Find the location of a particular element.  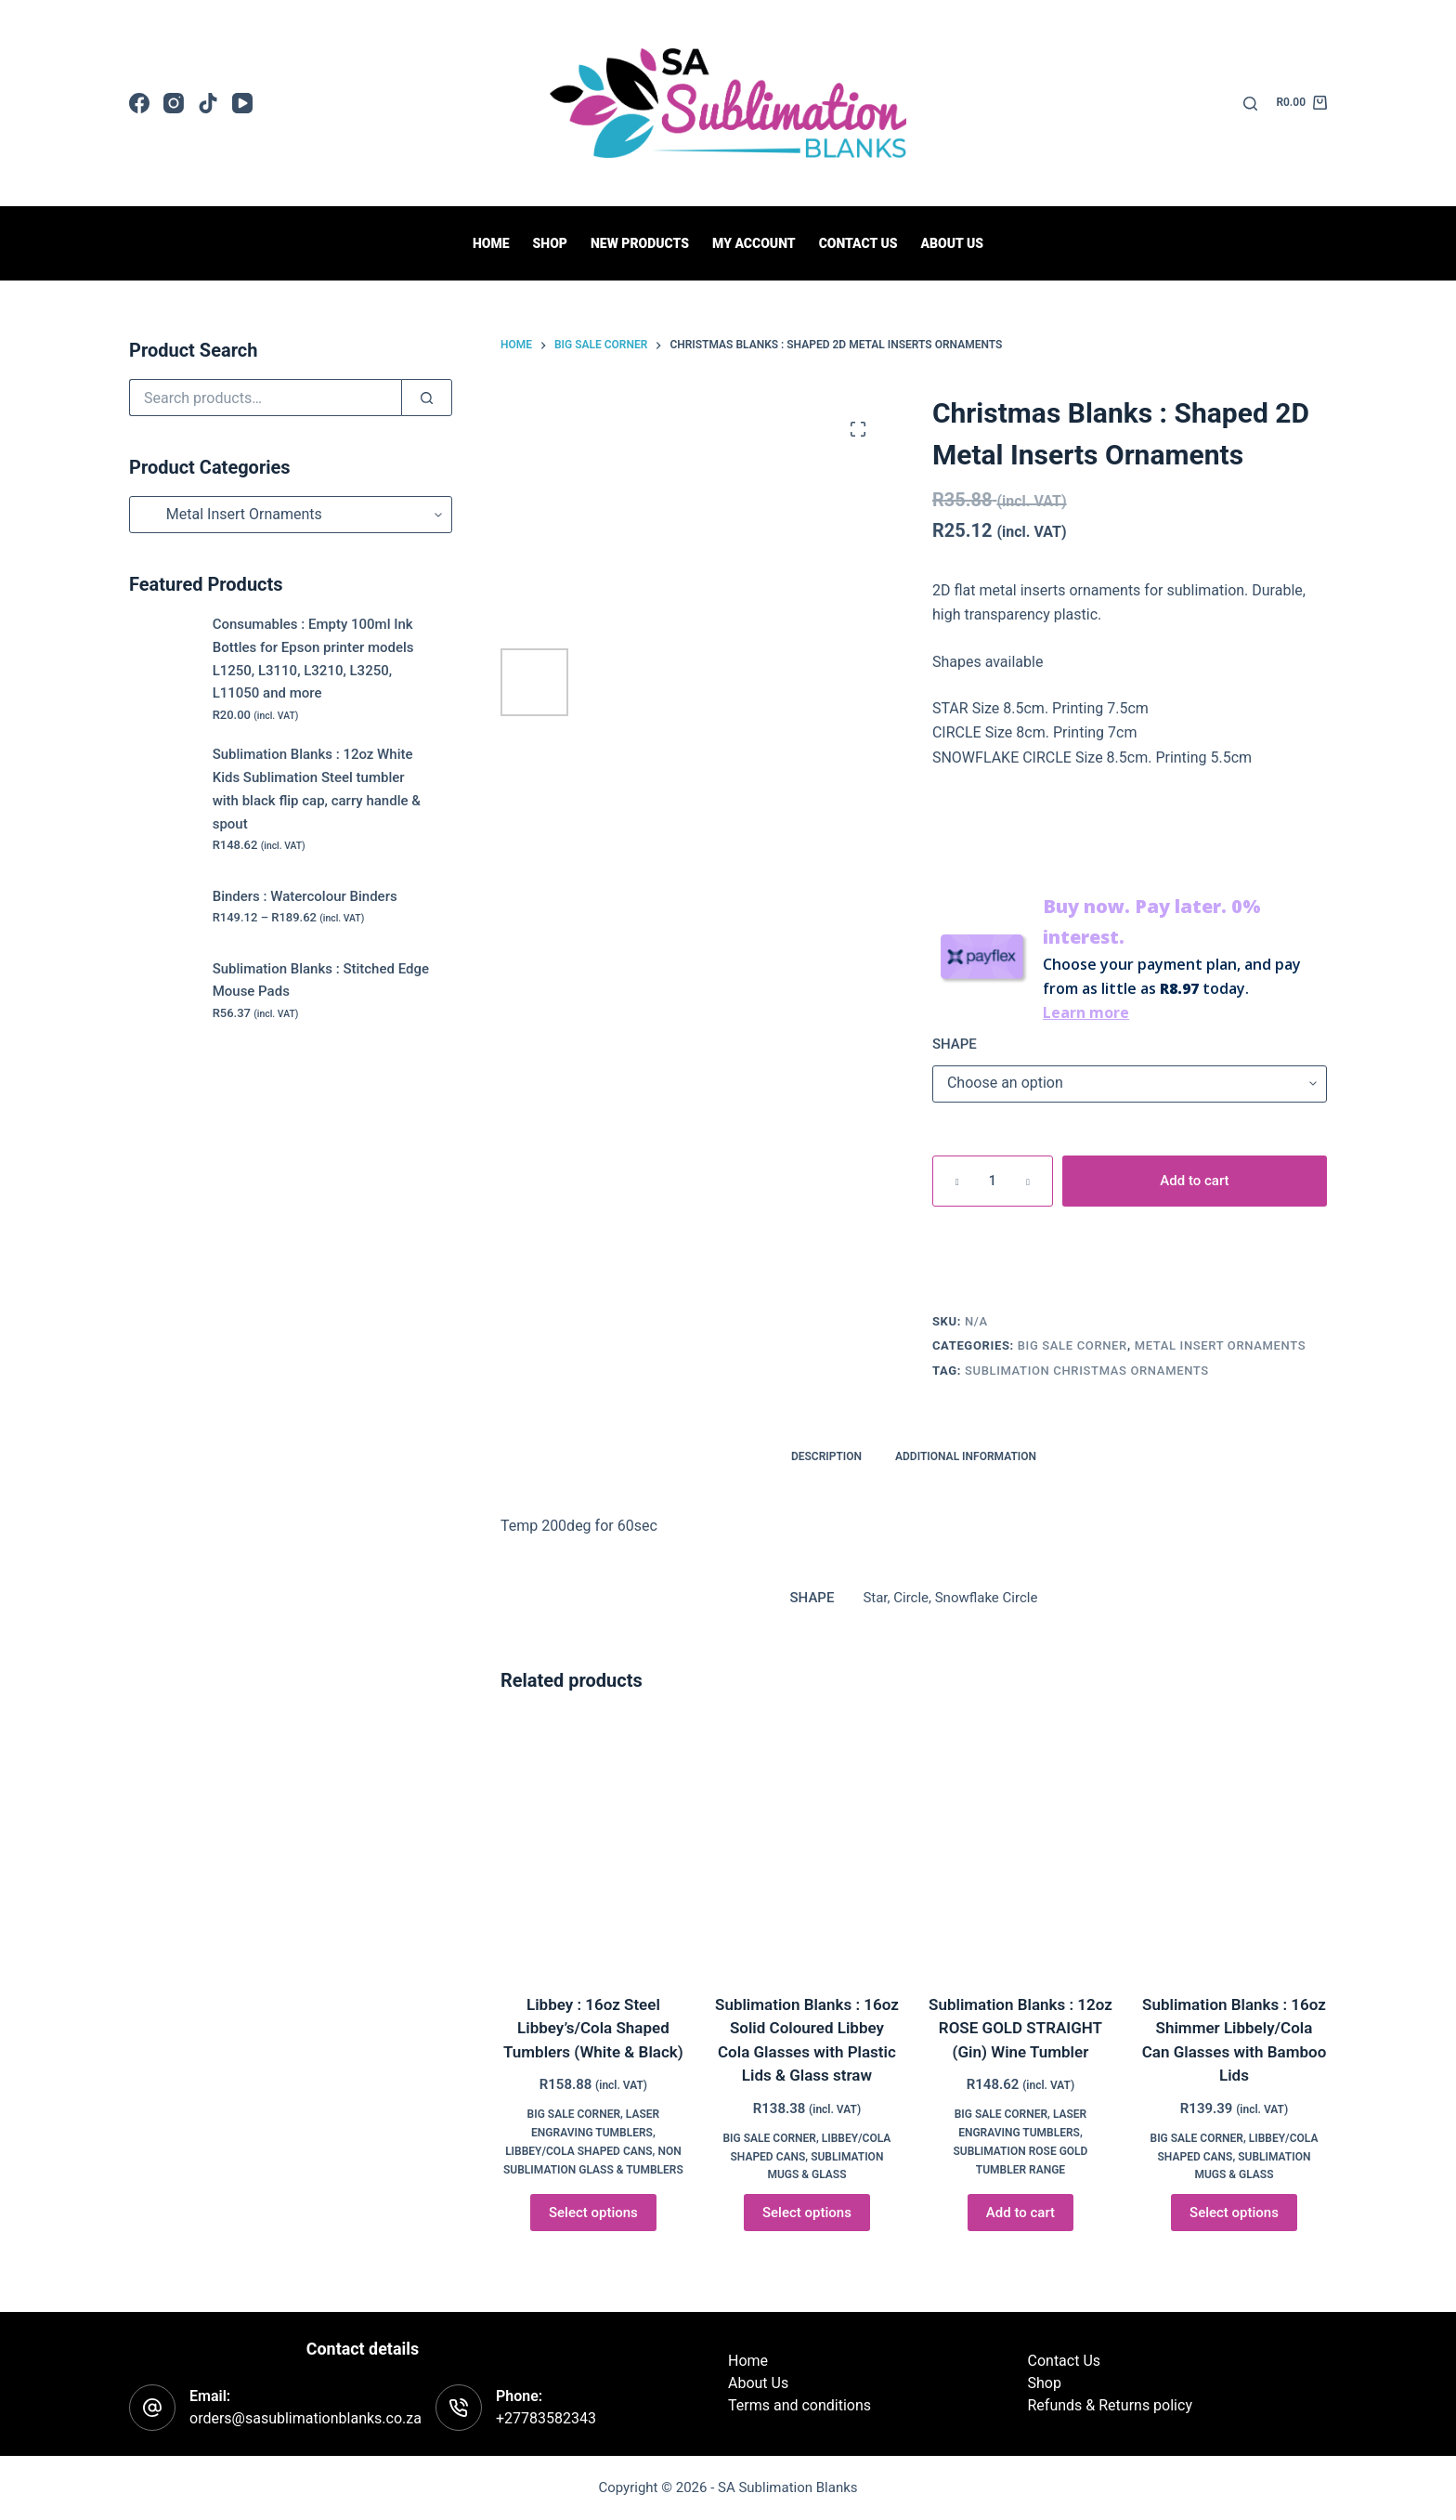

[Facebook] is located at coordinates (139, 103).